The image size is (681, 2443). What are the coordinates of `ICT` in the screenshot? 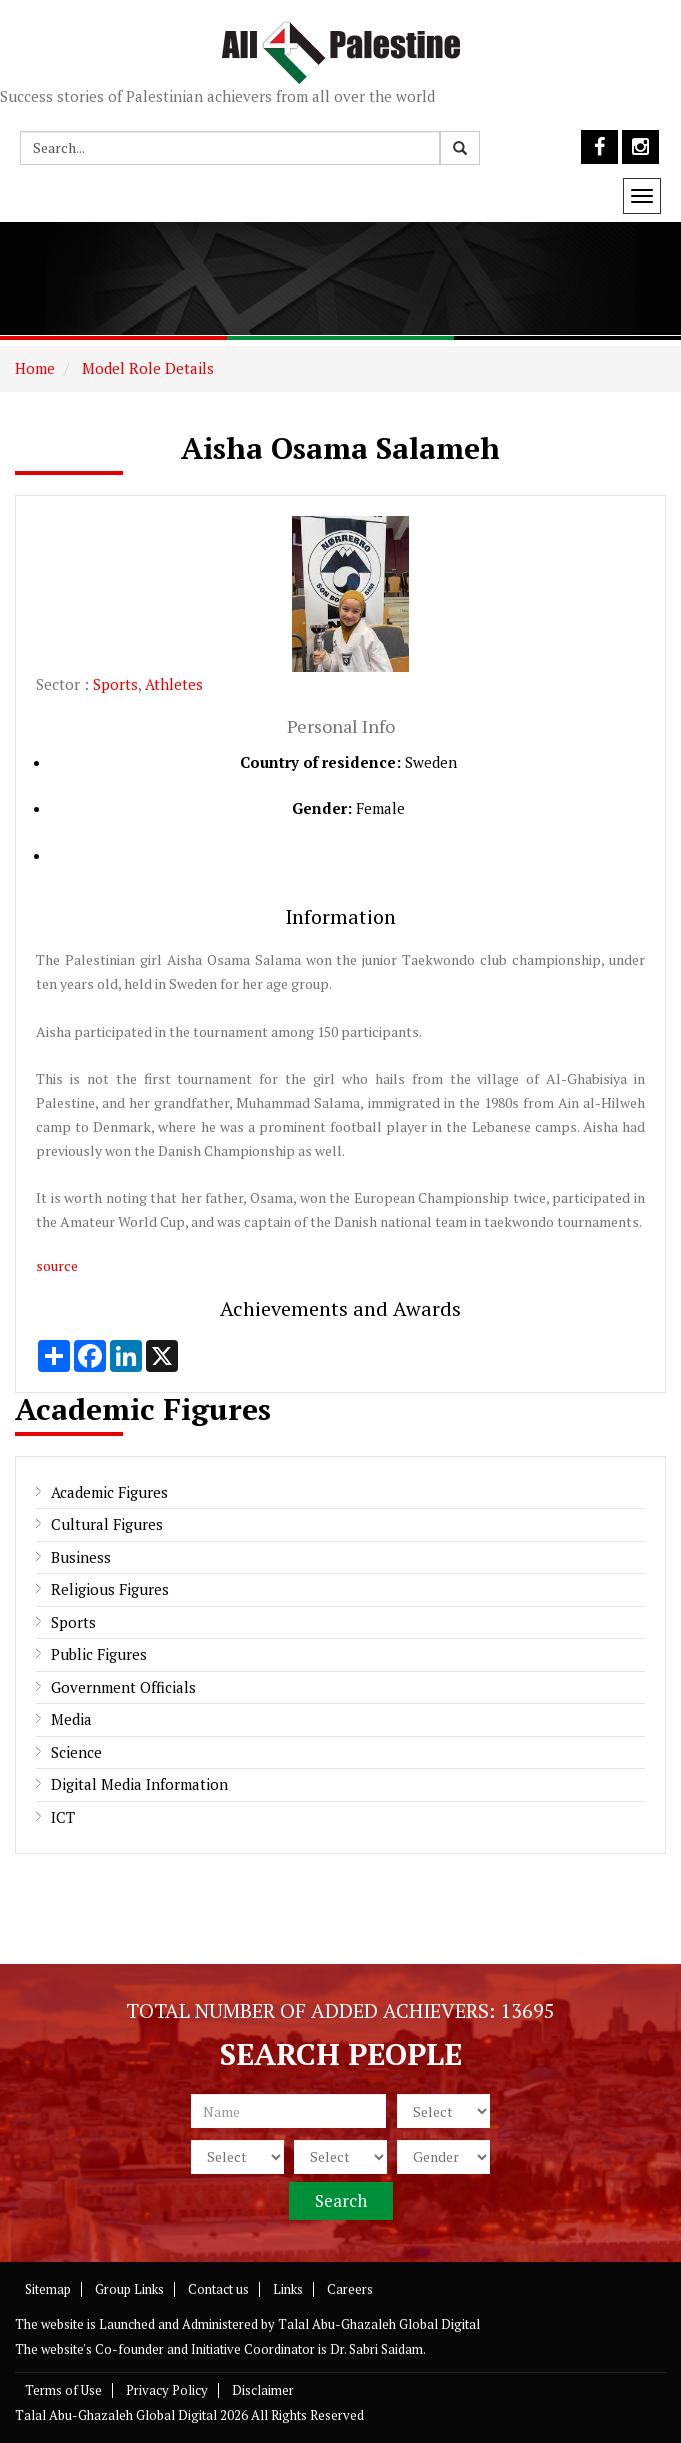 It's located at (63, 1817).